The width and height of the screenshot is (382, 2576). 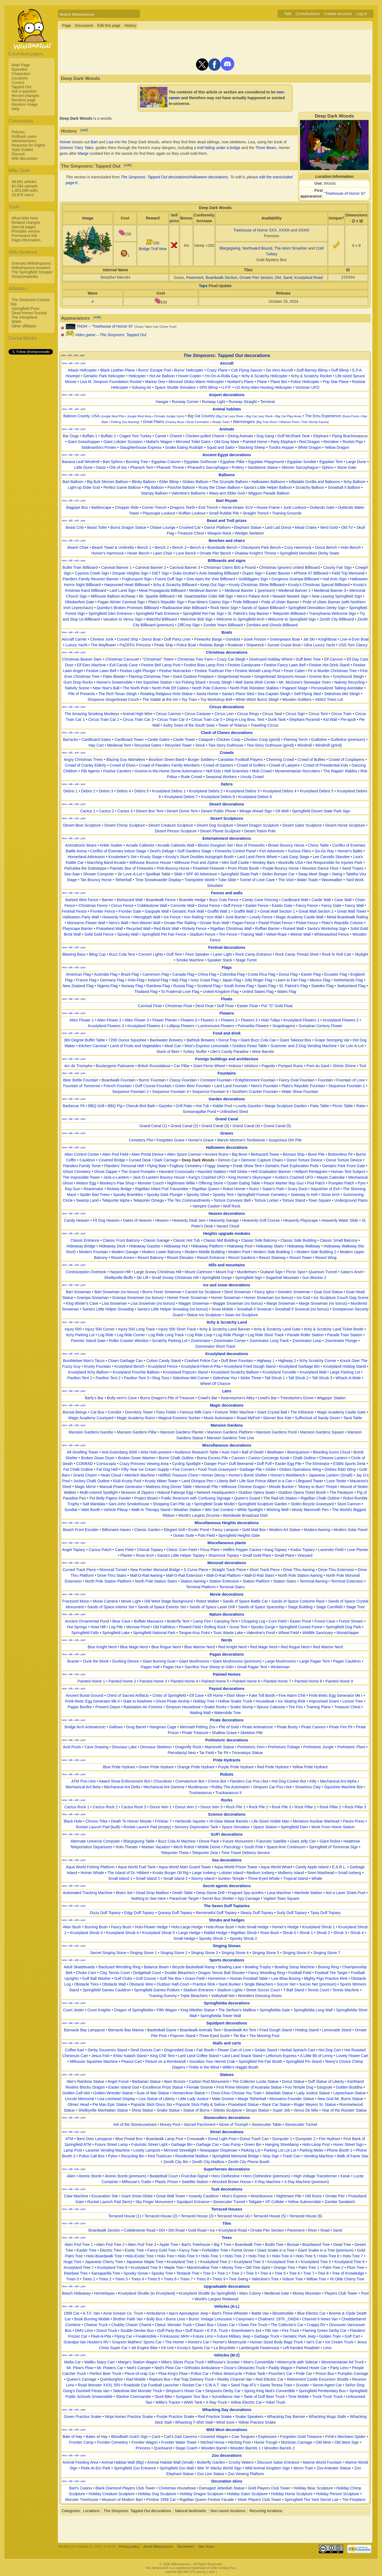 I want to click on Hot Air Balloon, so click(x=162, y=376).